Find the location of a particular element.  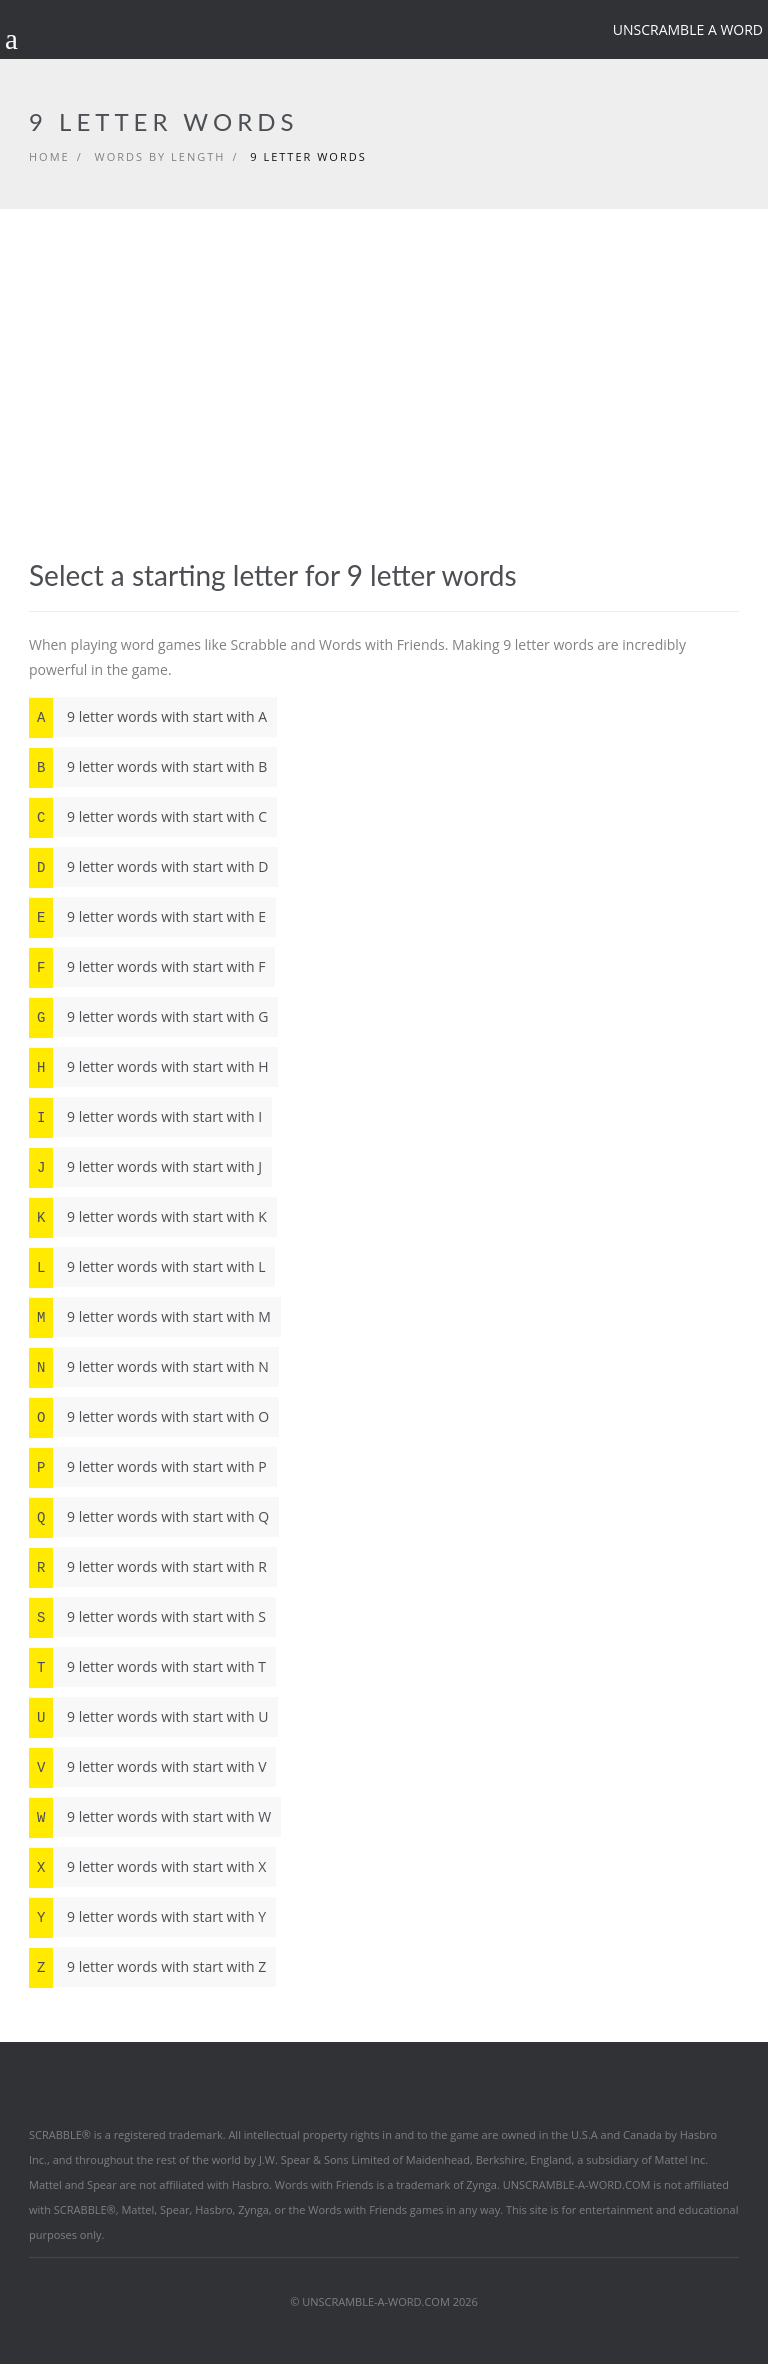

9 letter words with start with A is located at coordinates (148, 717).